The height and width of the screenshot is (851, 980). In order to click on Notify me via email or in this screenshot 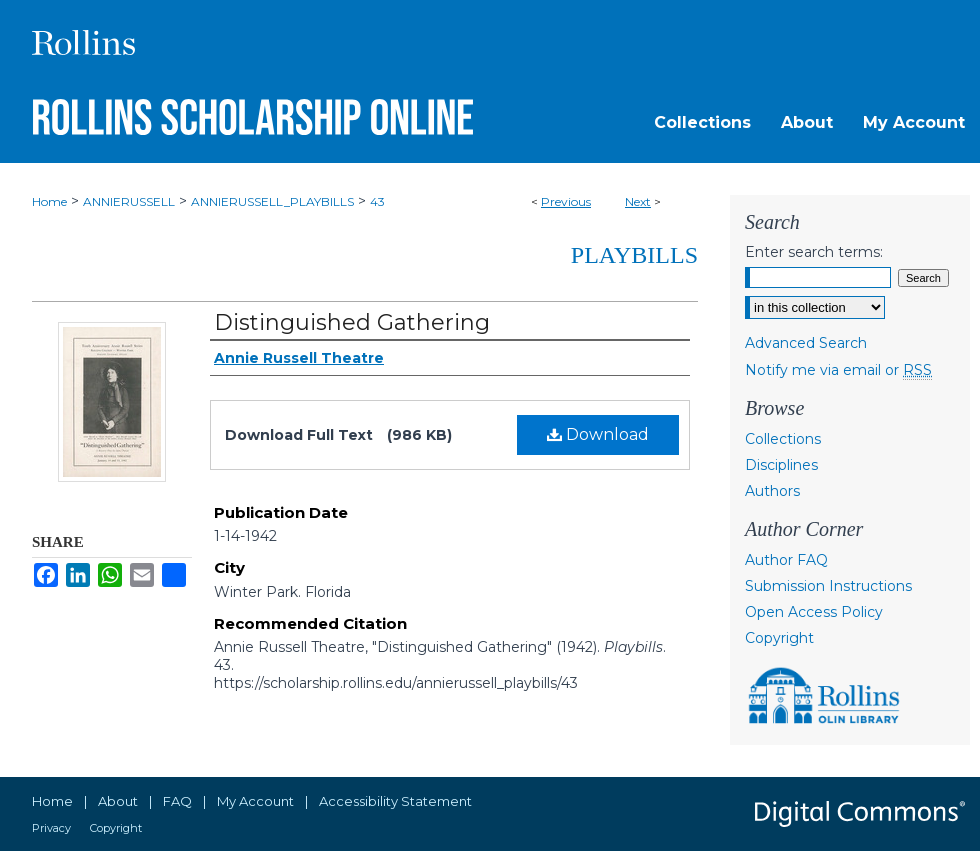, I will do `click(838, 370)`.